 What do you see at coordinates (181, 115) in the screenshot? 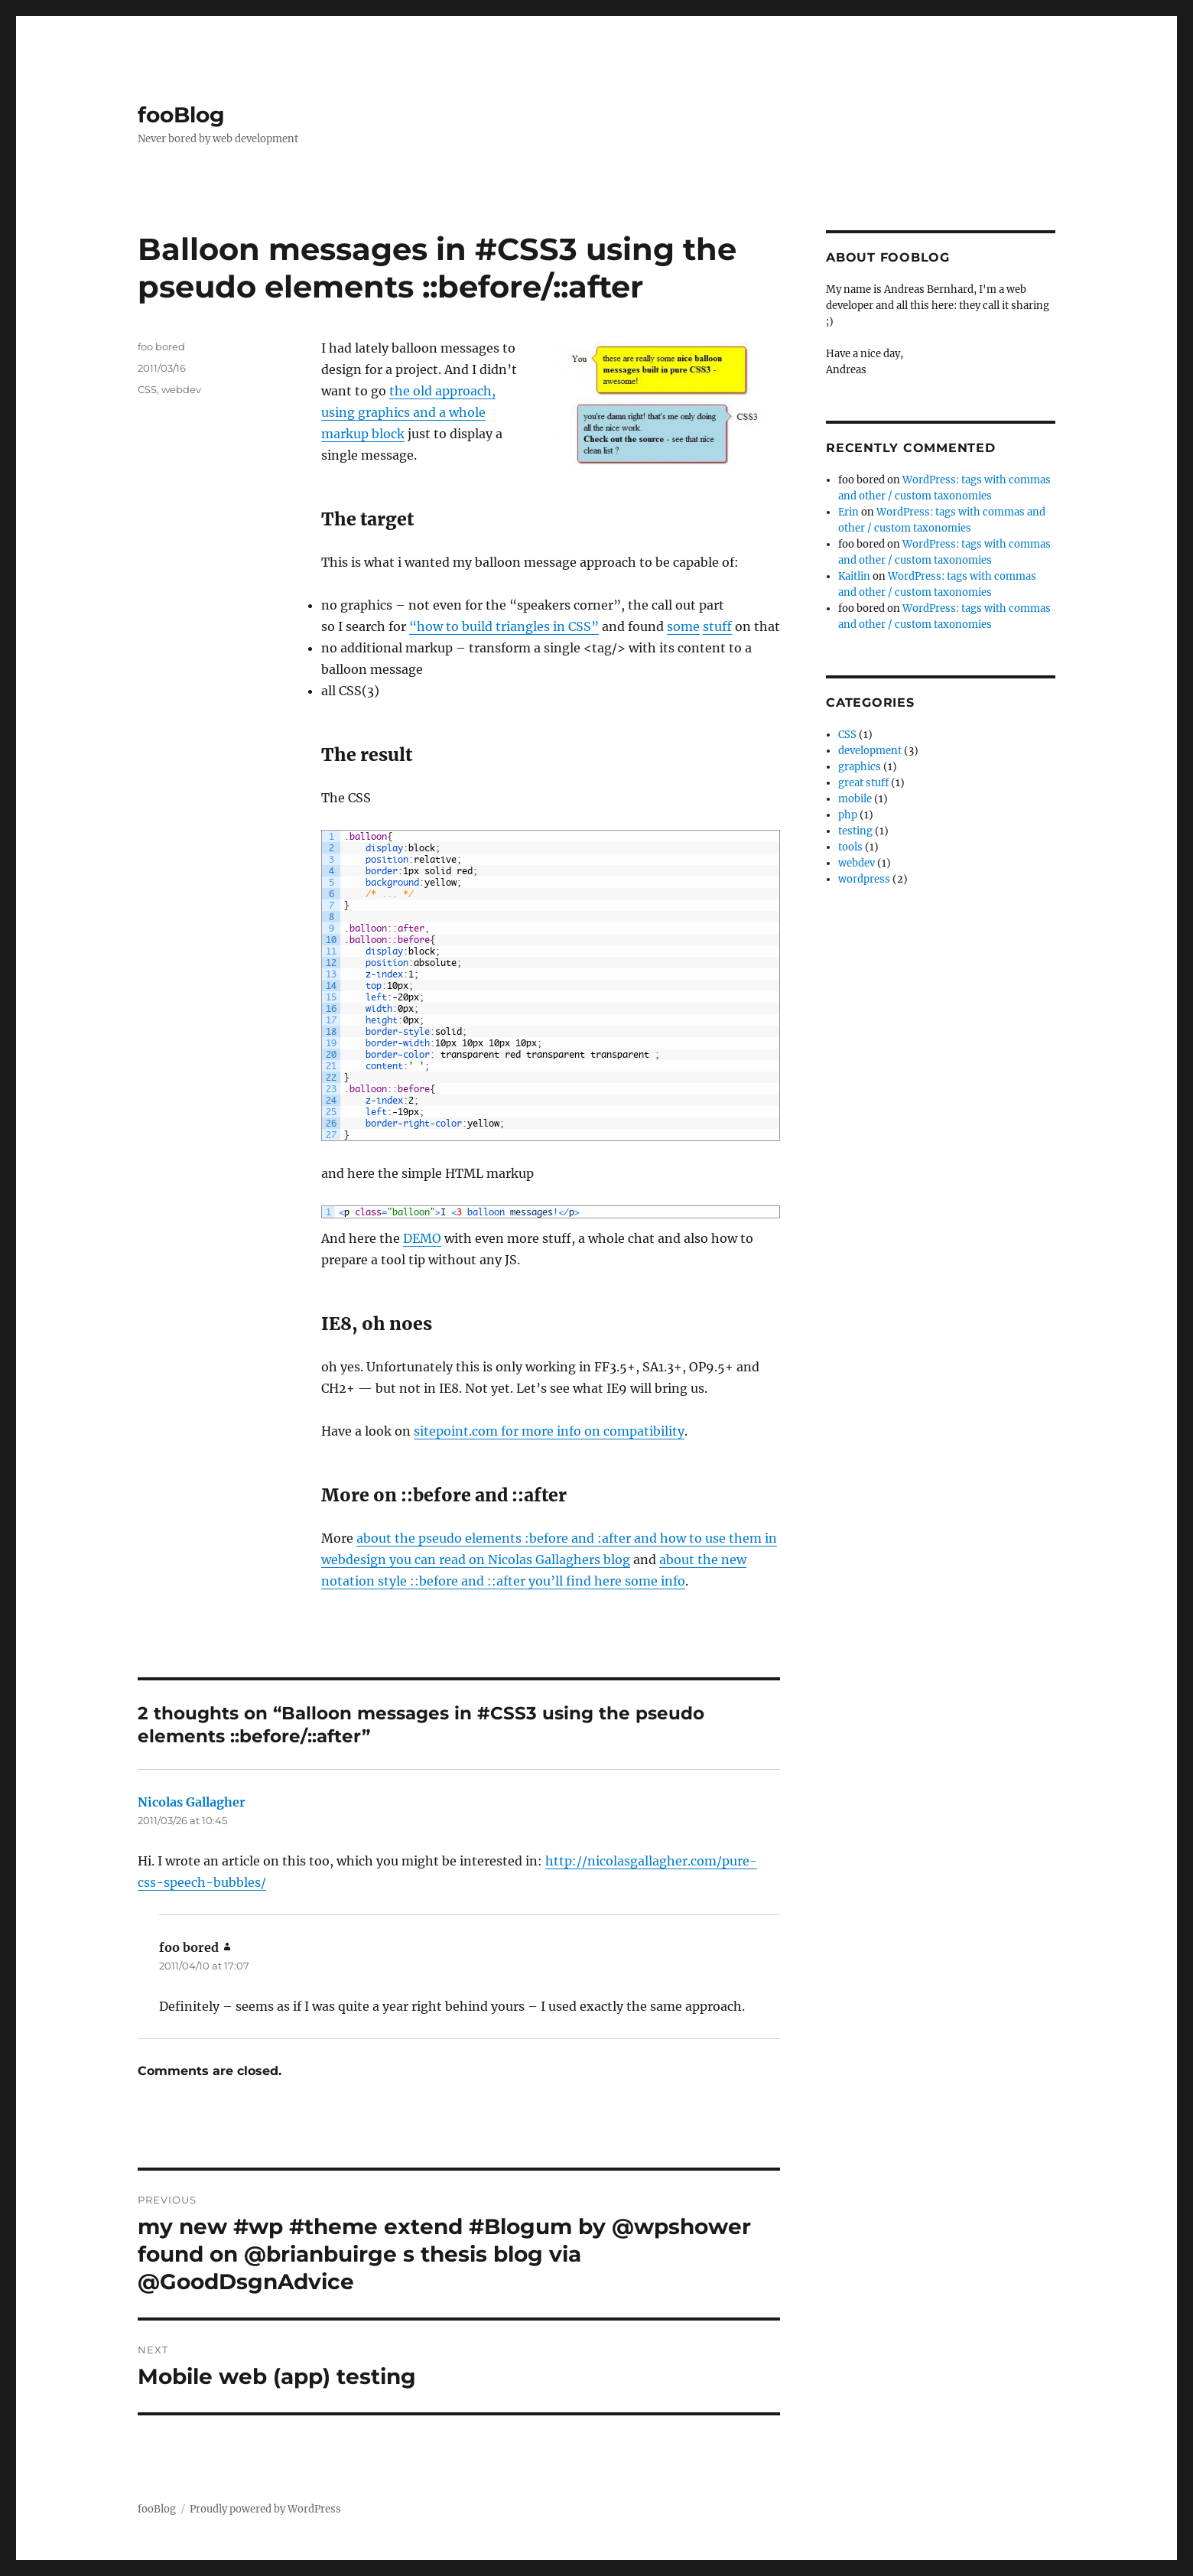
I see `fooBlog` at bounding box center [181, 115].